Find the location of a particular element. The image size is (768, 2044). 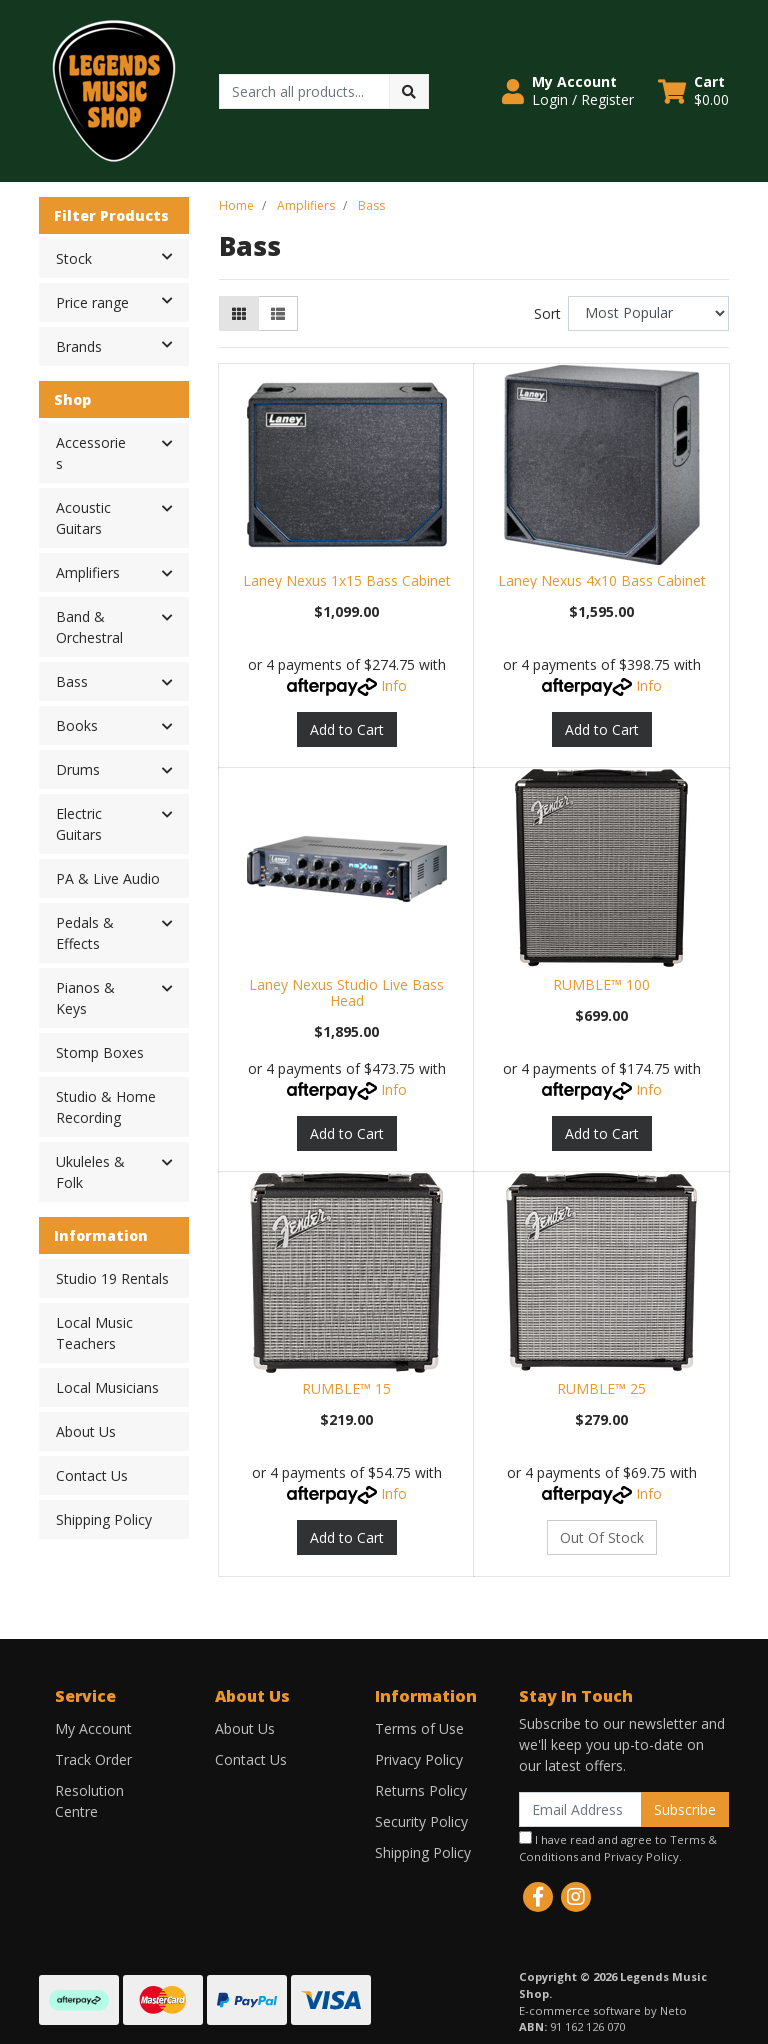

Terms of Use is located at coordinates (419, 1728).